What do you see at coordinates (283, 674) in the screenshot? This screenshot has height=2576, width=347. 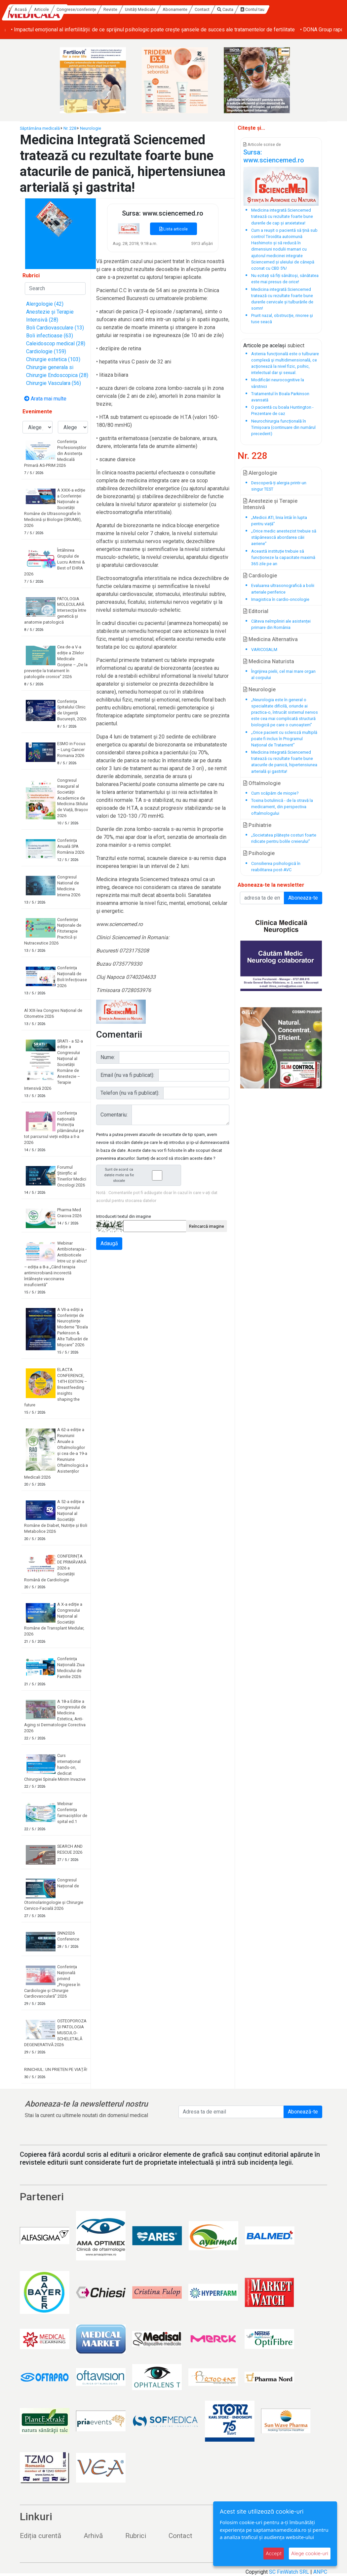 I see `Îngrijirea pielii, cel mai mare organ al corpului` at bounding box center [283, 674].